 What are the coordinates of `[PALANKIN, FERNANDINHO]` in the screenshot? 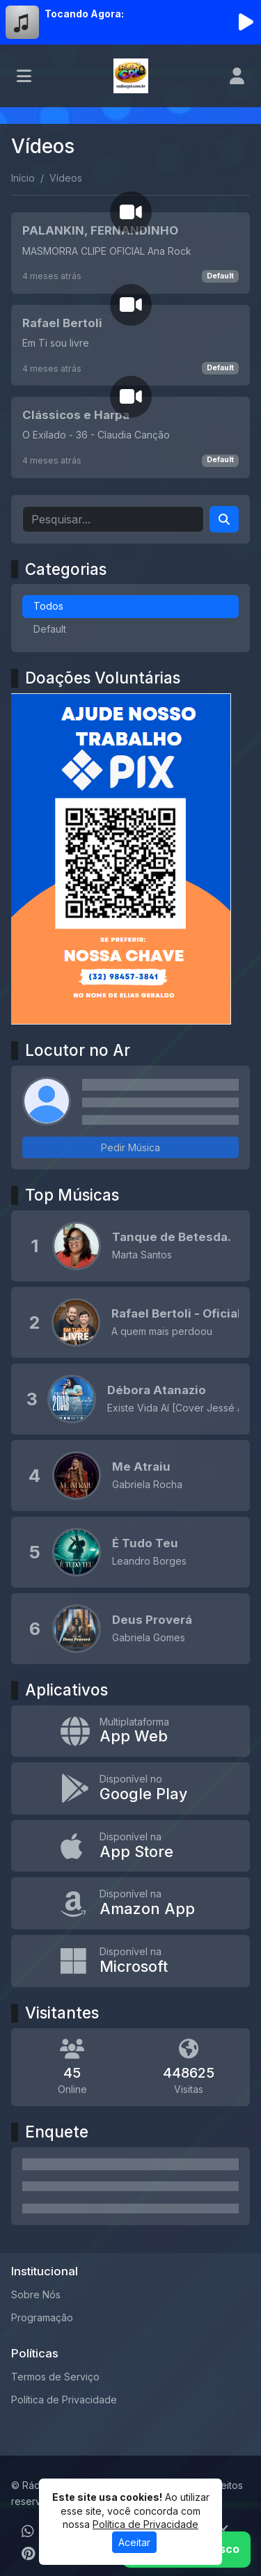 It's located at (130, 252).